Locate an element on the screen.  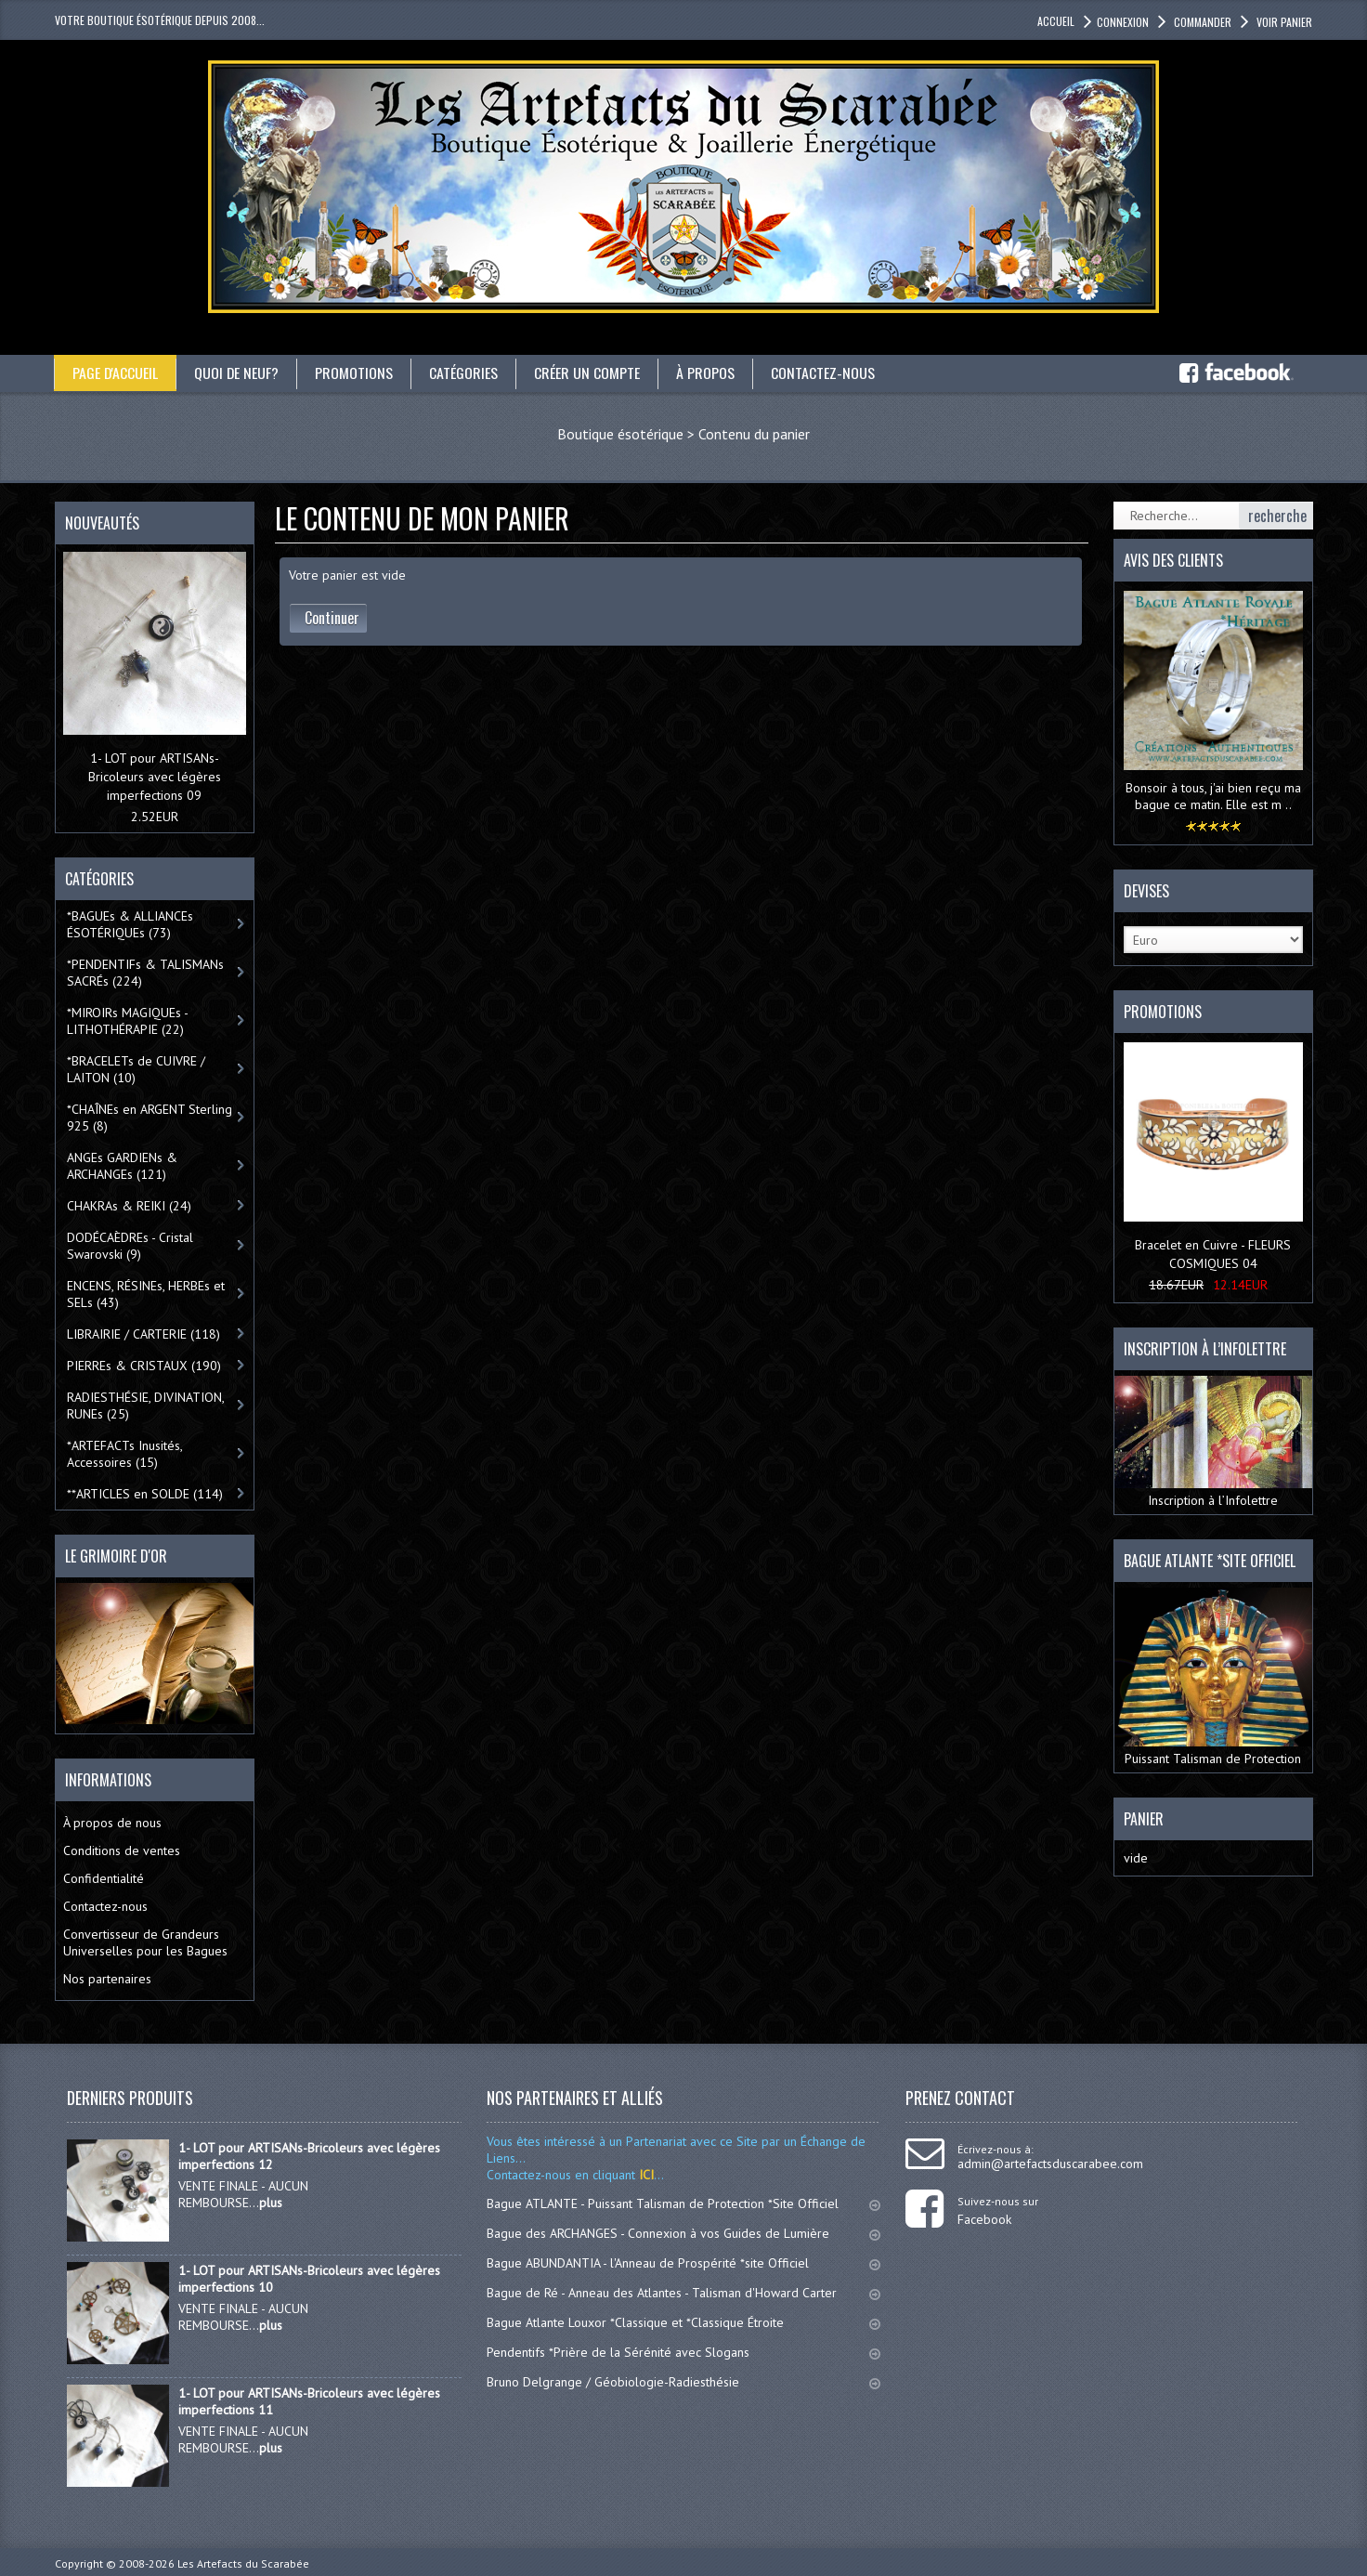
ANGEs GARDIENs & ARCHANGEs is located at coordinates (122, 1166).